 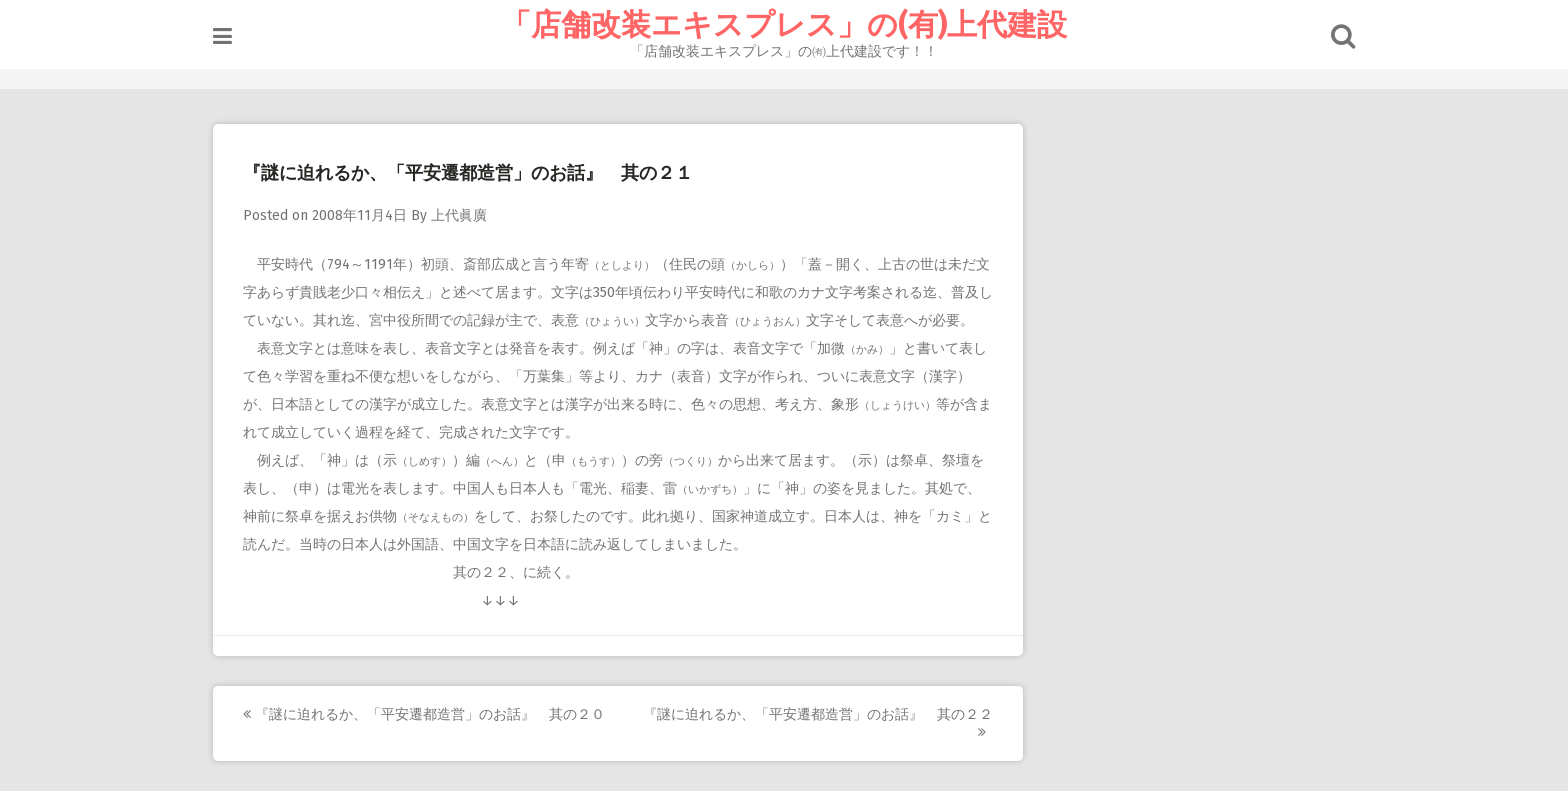 What do you see at coordinates (784, 25) in the screenshot?
I see `「店舗改装エキスプレス」の(有)上代建設` at bounding box center [784, 25].